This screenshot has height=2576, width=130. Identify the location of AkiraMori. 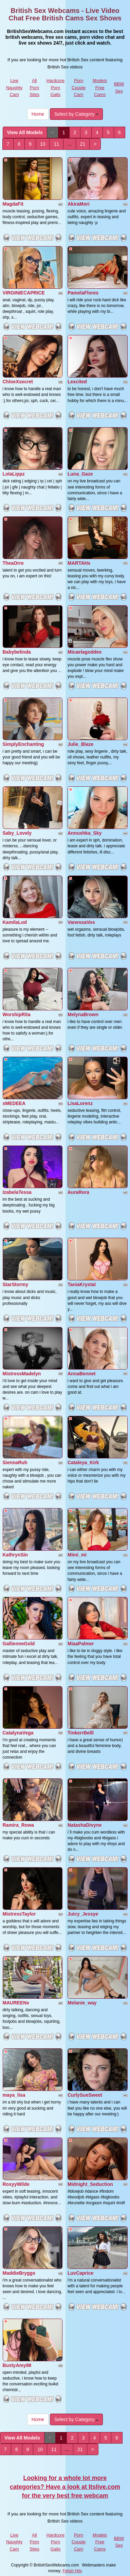
(79, 204).